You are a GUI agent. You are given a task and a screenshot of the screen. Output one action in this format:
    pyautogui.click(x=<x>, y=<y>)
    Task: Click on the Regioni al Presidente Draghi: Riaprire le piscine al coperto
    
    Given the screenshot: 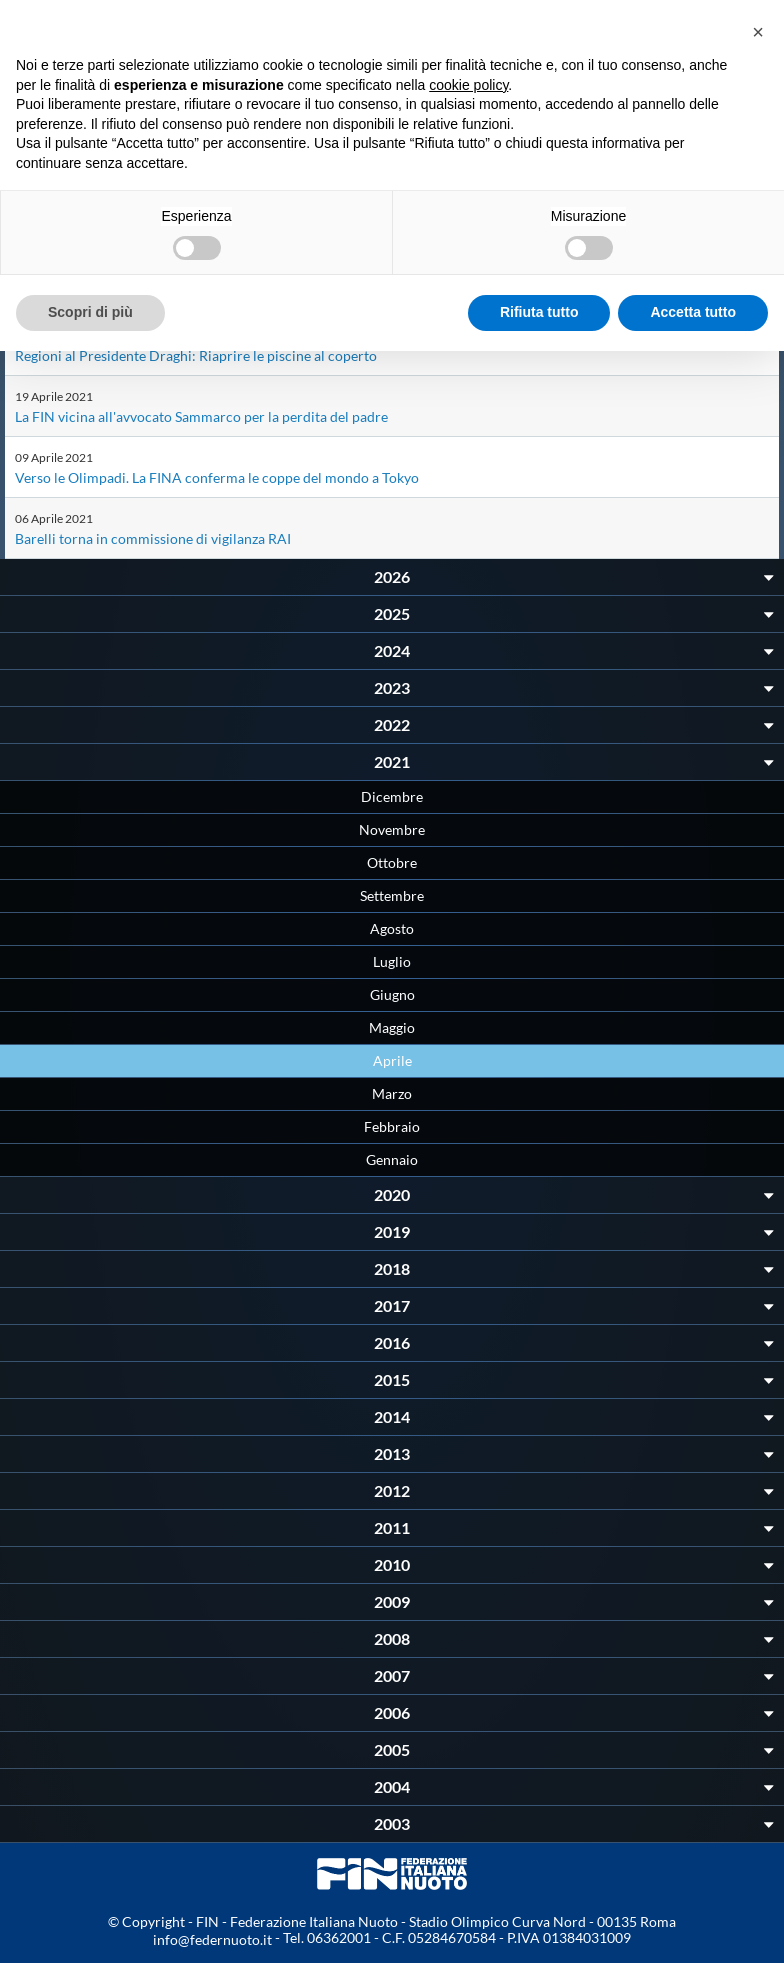 What is the action you would take?
    pyautogui.click(x=196, y=355)
    